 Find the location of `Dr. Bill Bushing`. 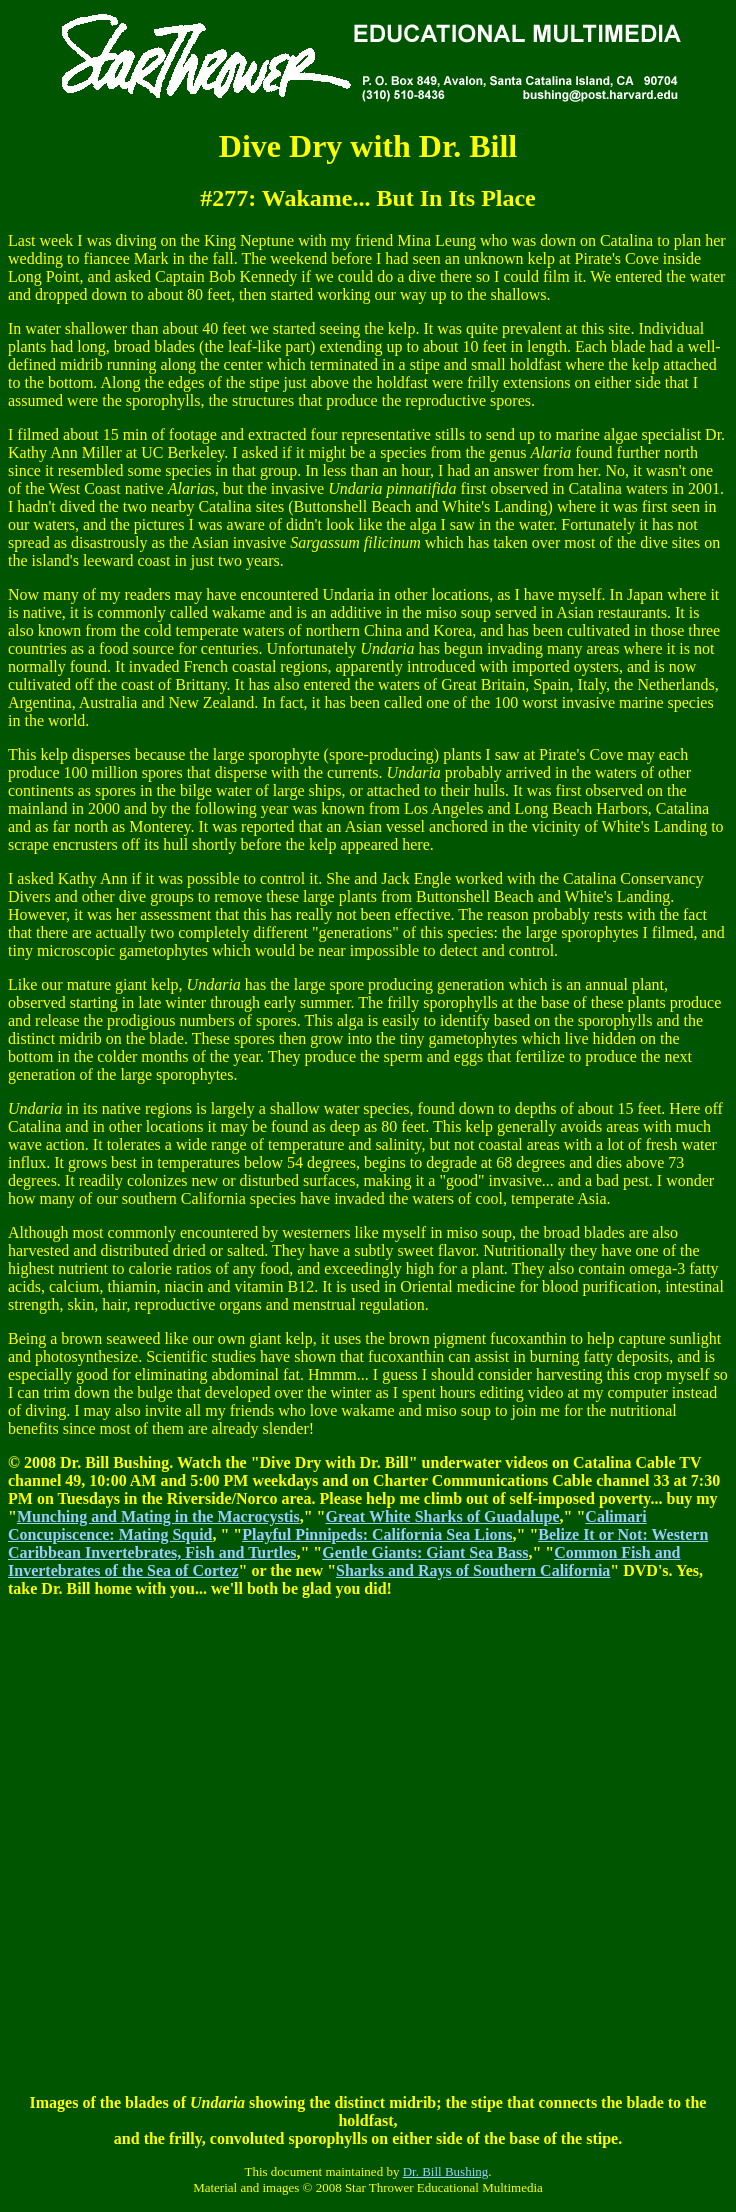

Dr. Bill Bushing is located at coordinates (446, 2171).